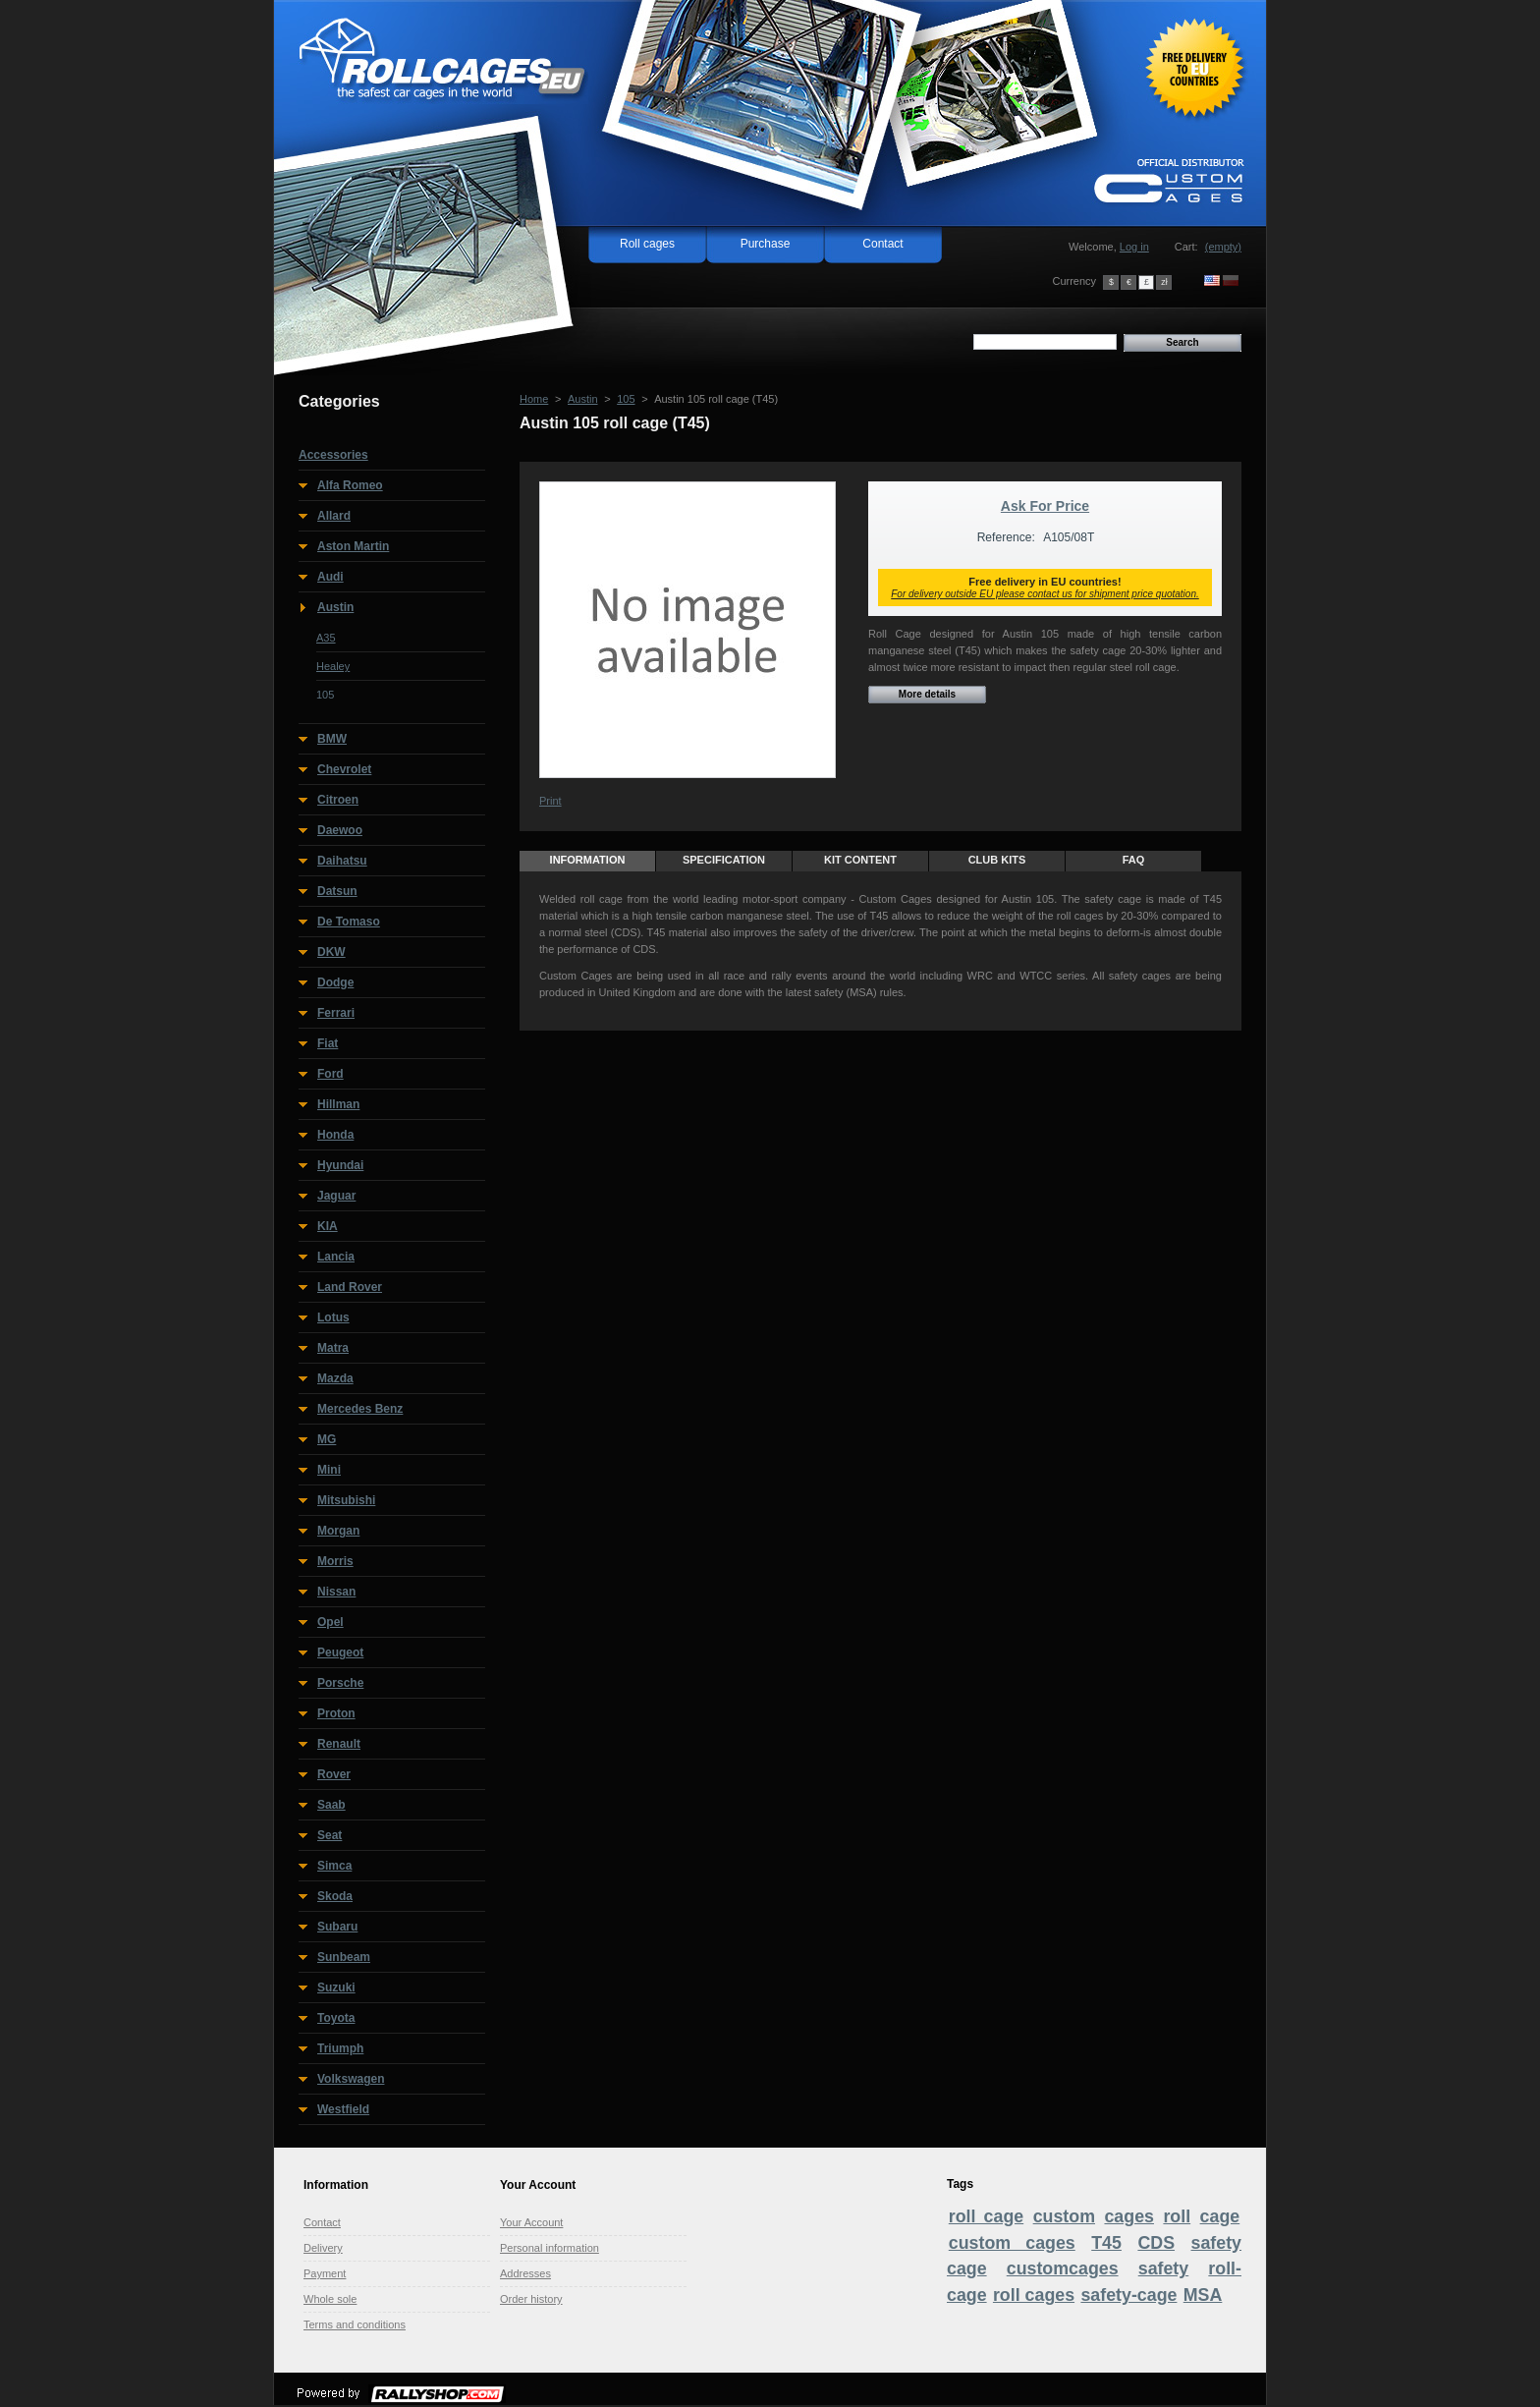 This screenshot has height=2407, width=1540. What do you see at coordinates (329, 1835) in the screenshot?
I see `Seat` at bounding box center [329, 1835].